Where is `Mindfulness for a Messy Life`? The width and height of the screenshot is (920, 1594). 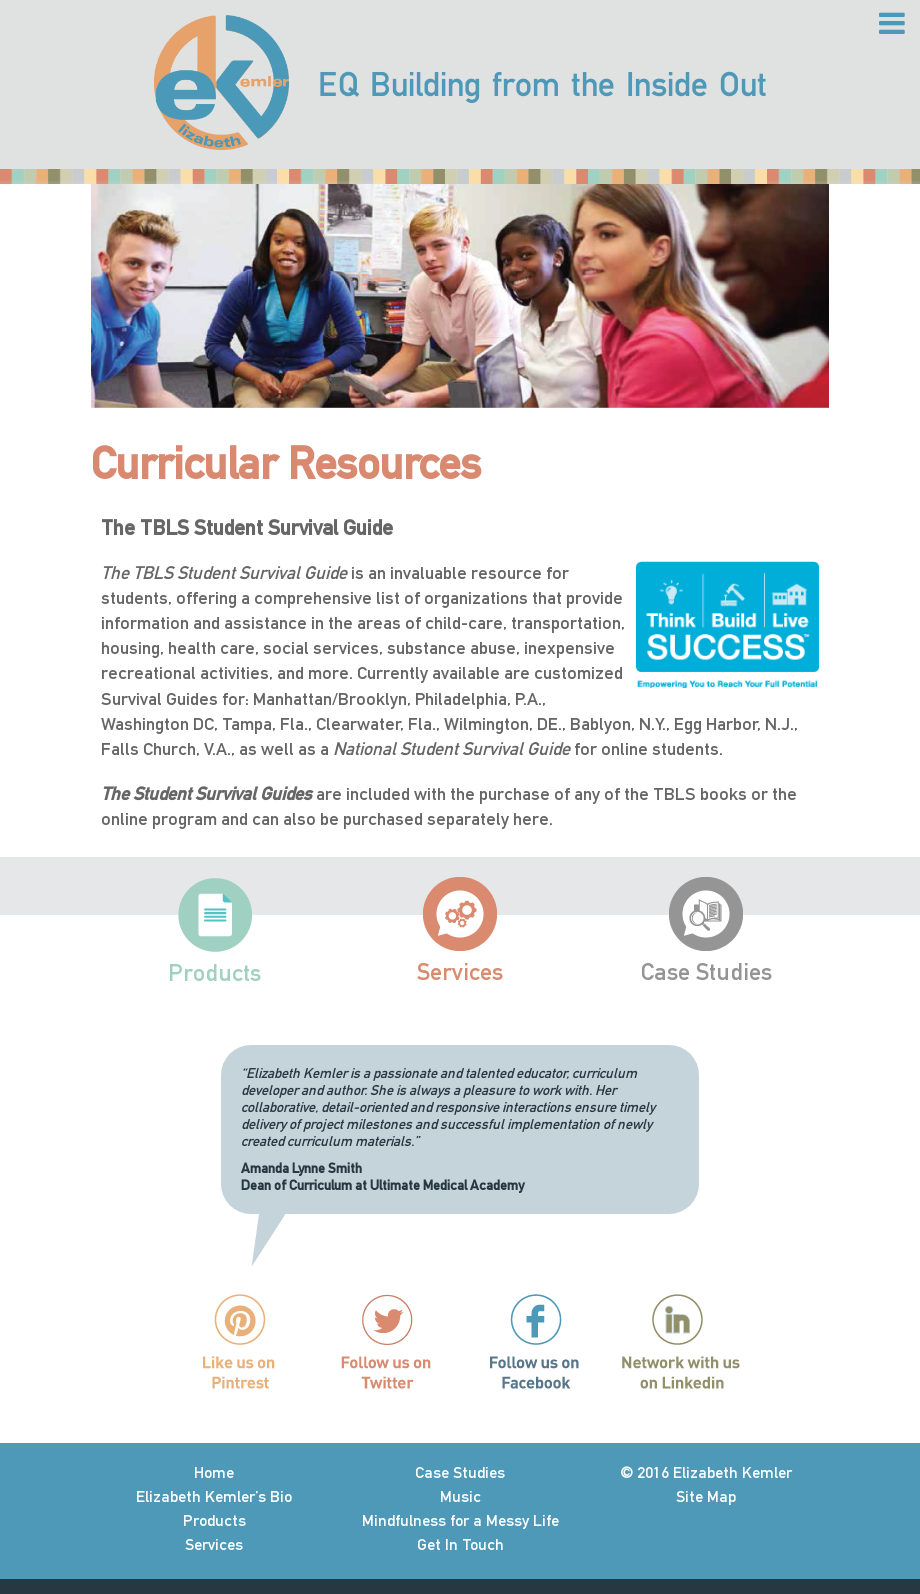 Mindfulness for a Messy Life is located at coordinates (460, 1520).